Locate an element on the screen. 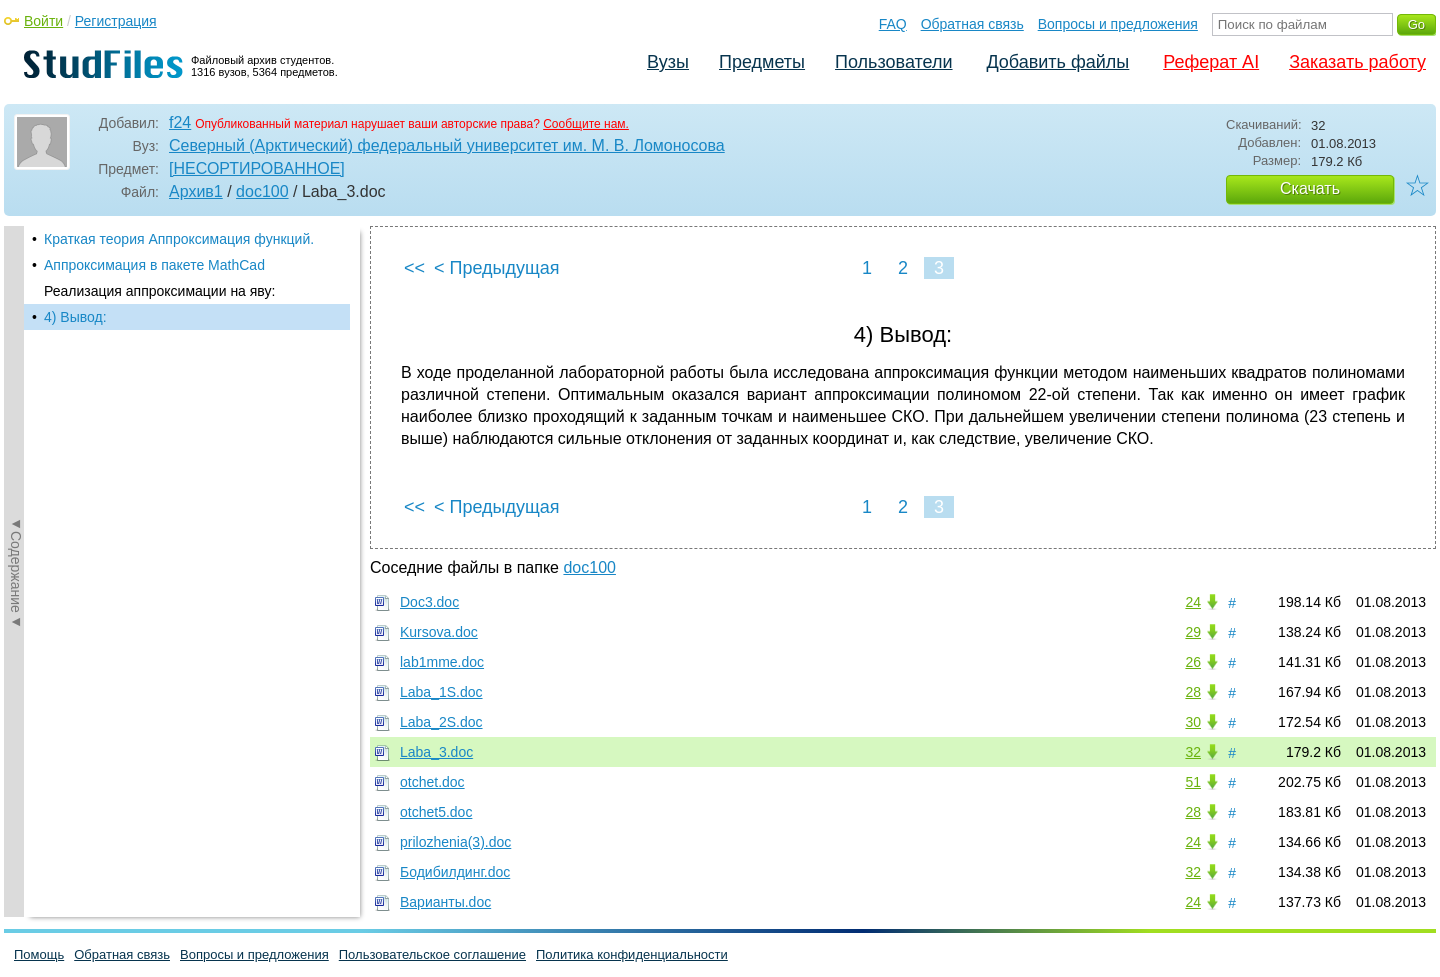 Image resolution: width=1440 pixels, height=977 pixels. 32 is located at coordinates (1193, 752).